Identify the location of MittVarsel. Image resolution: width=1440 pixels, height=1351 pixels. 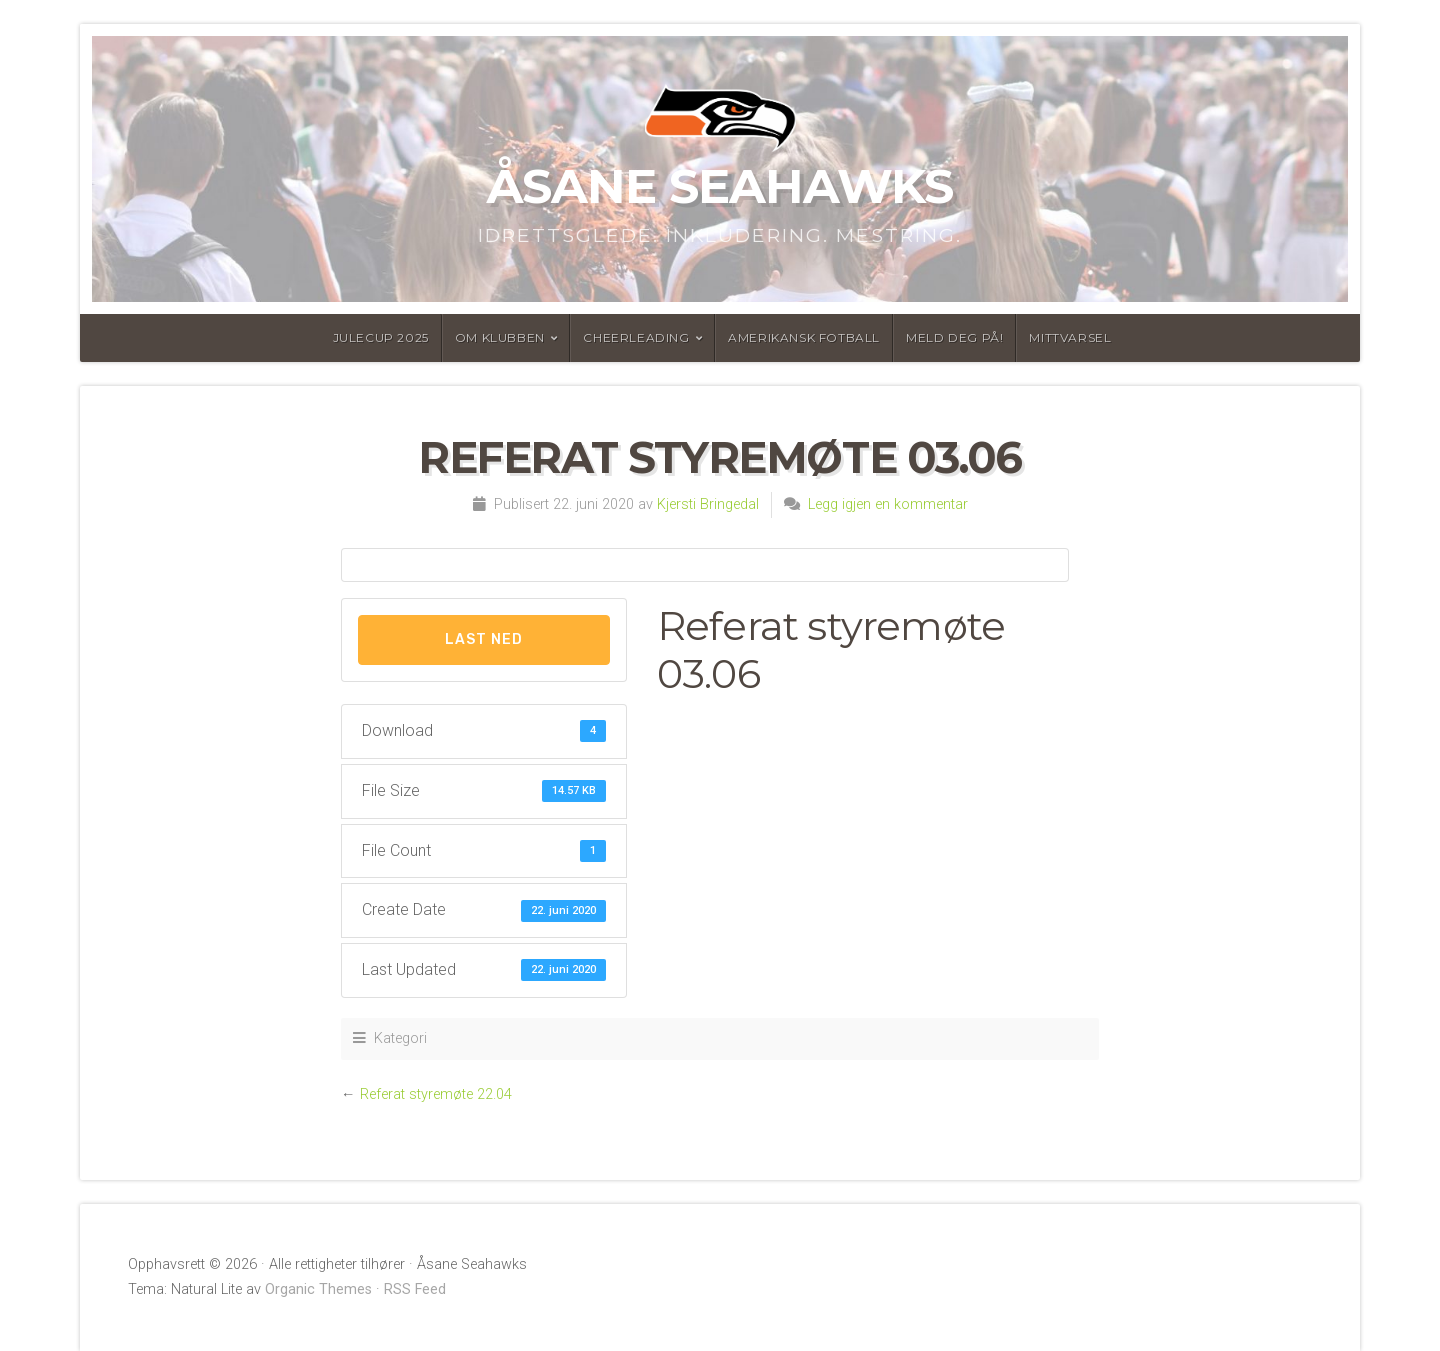
(1070, 337).